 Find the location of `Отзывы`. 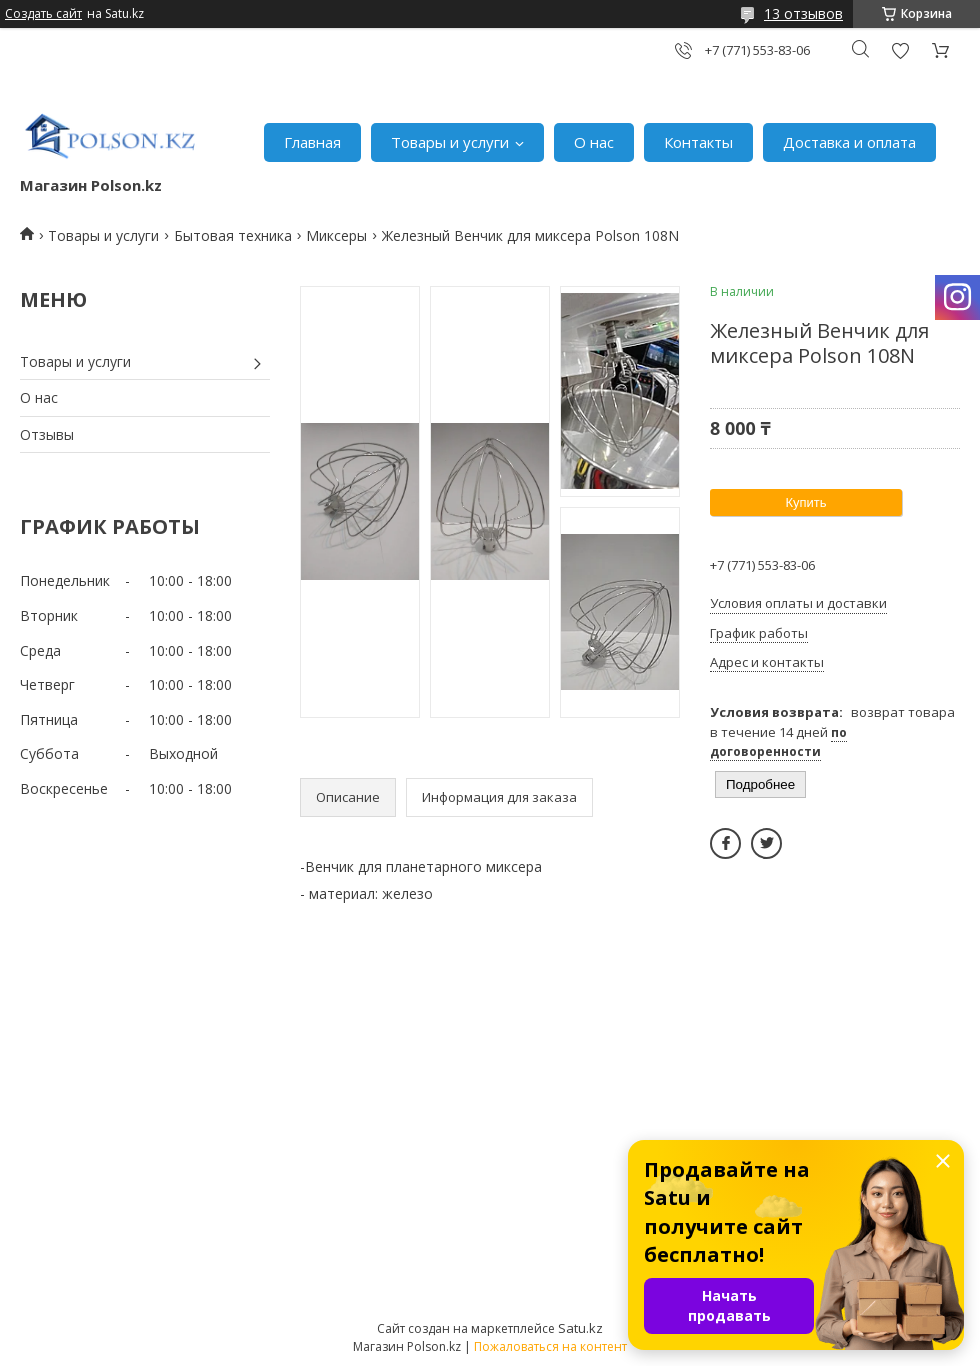

Отзывы is located at coordinates (47, 434).